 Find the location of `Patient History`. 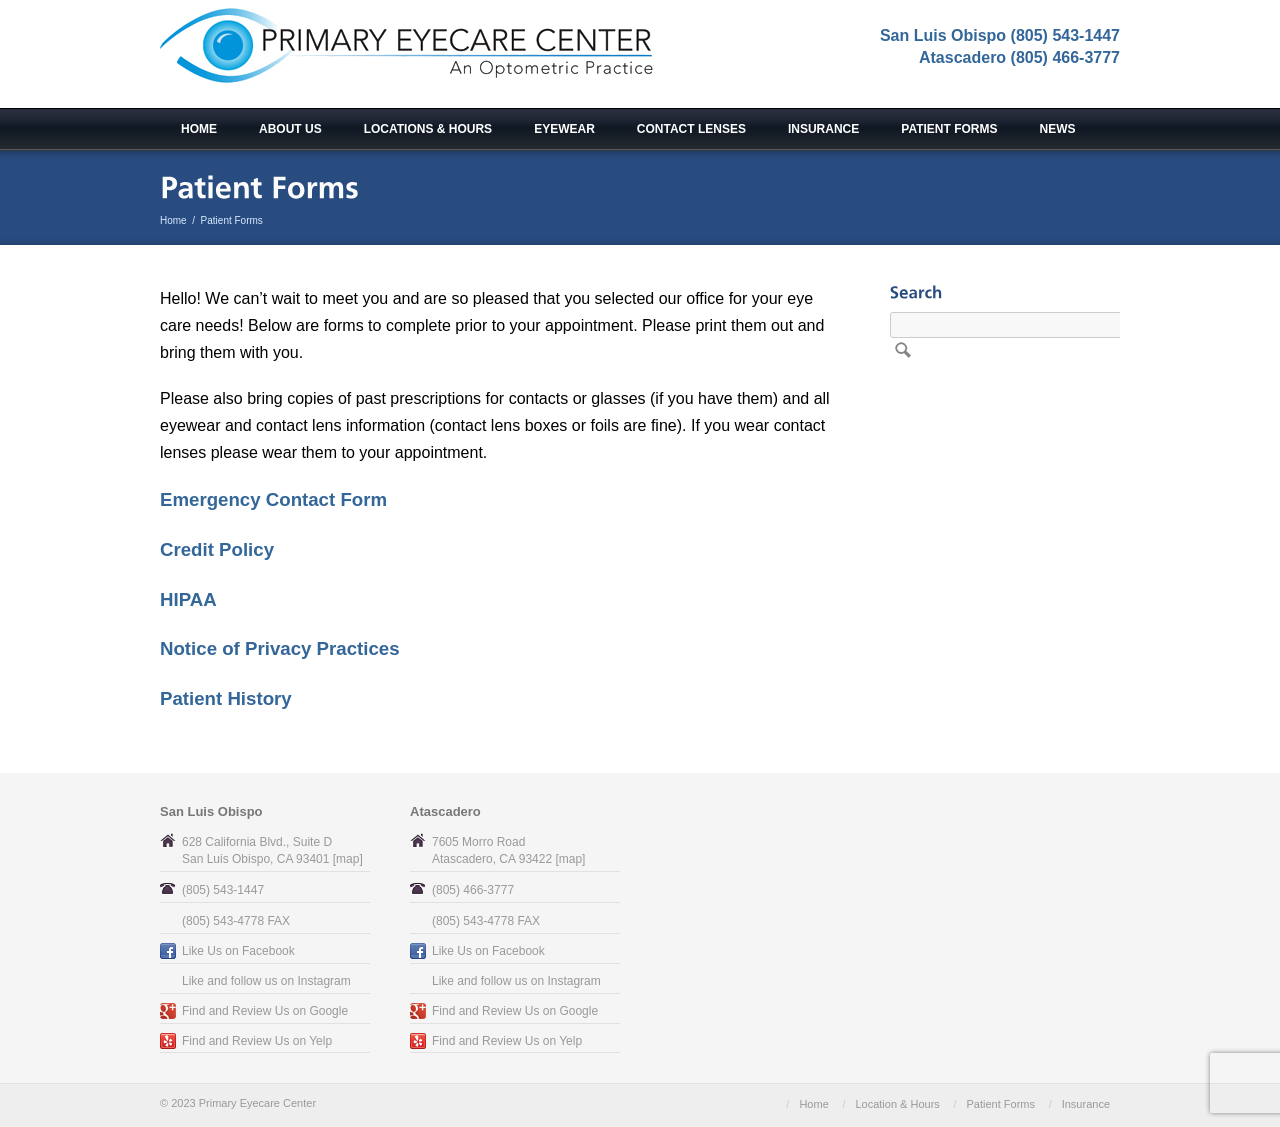

Patient History is located at coordinates (226, 698).